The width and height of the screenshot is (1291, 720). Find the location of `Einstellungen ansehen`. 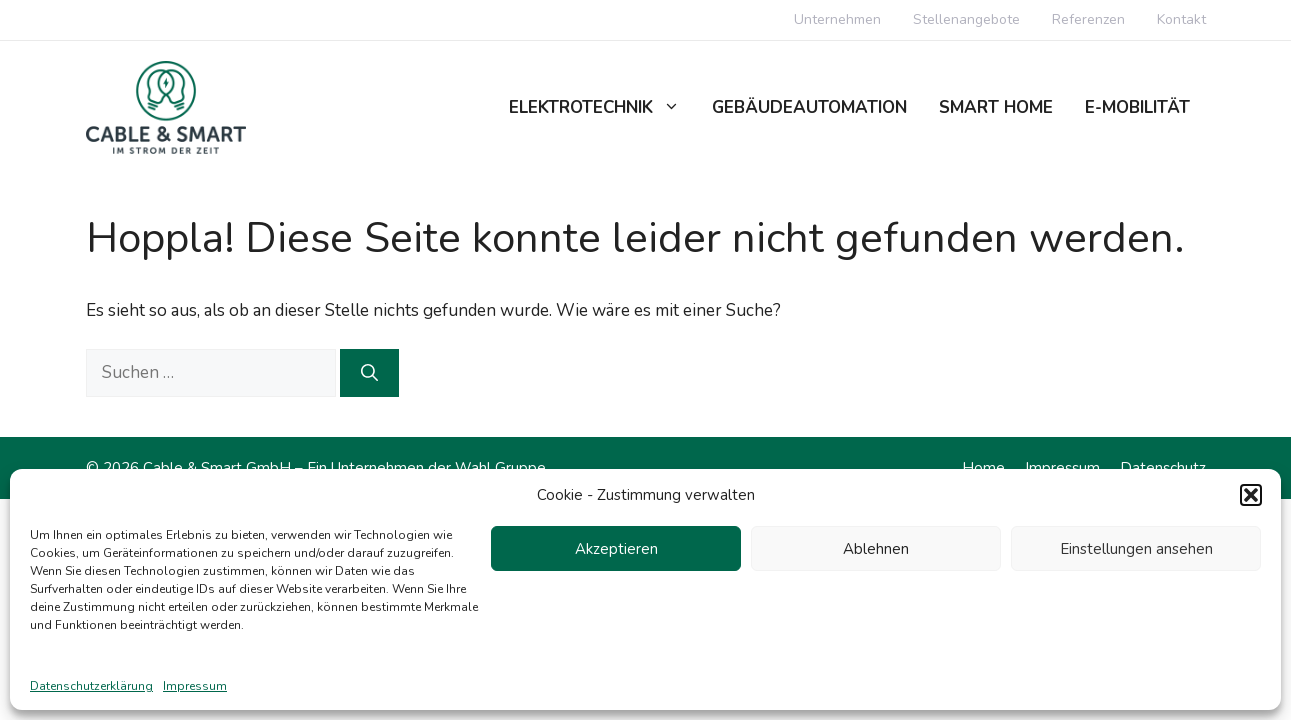

Einstellungen ansehen is located at coordinates (1136, 549).